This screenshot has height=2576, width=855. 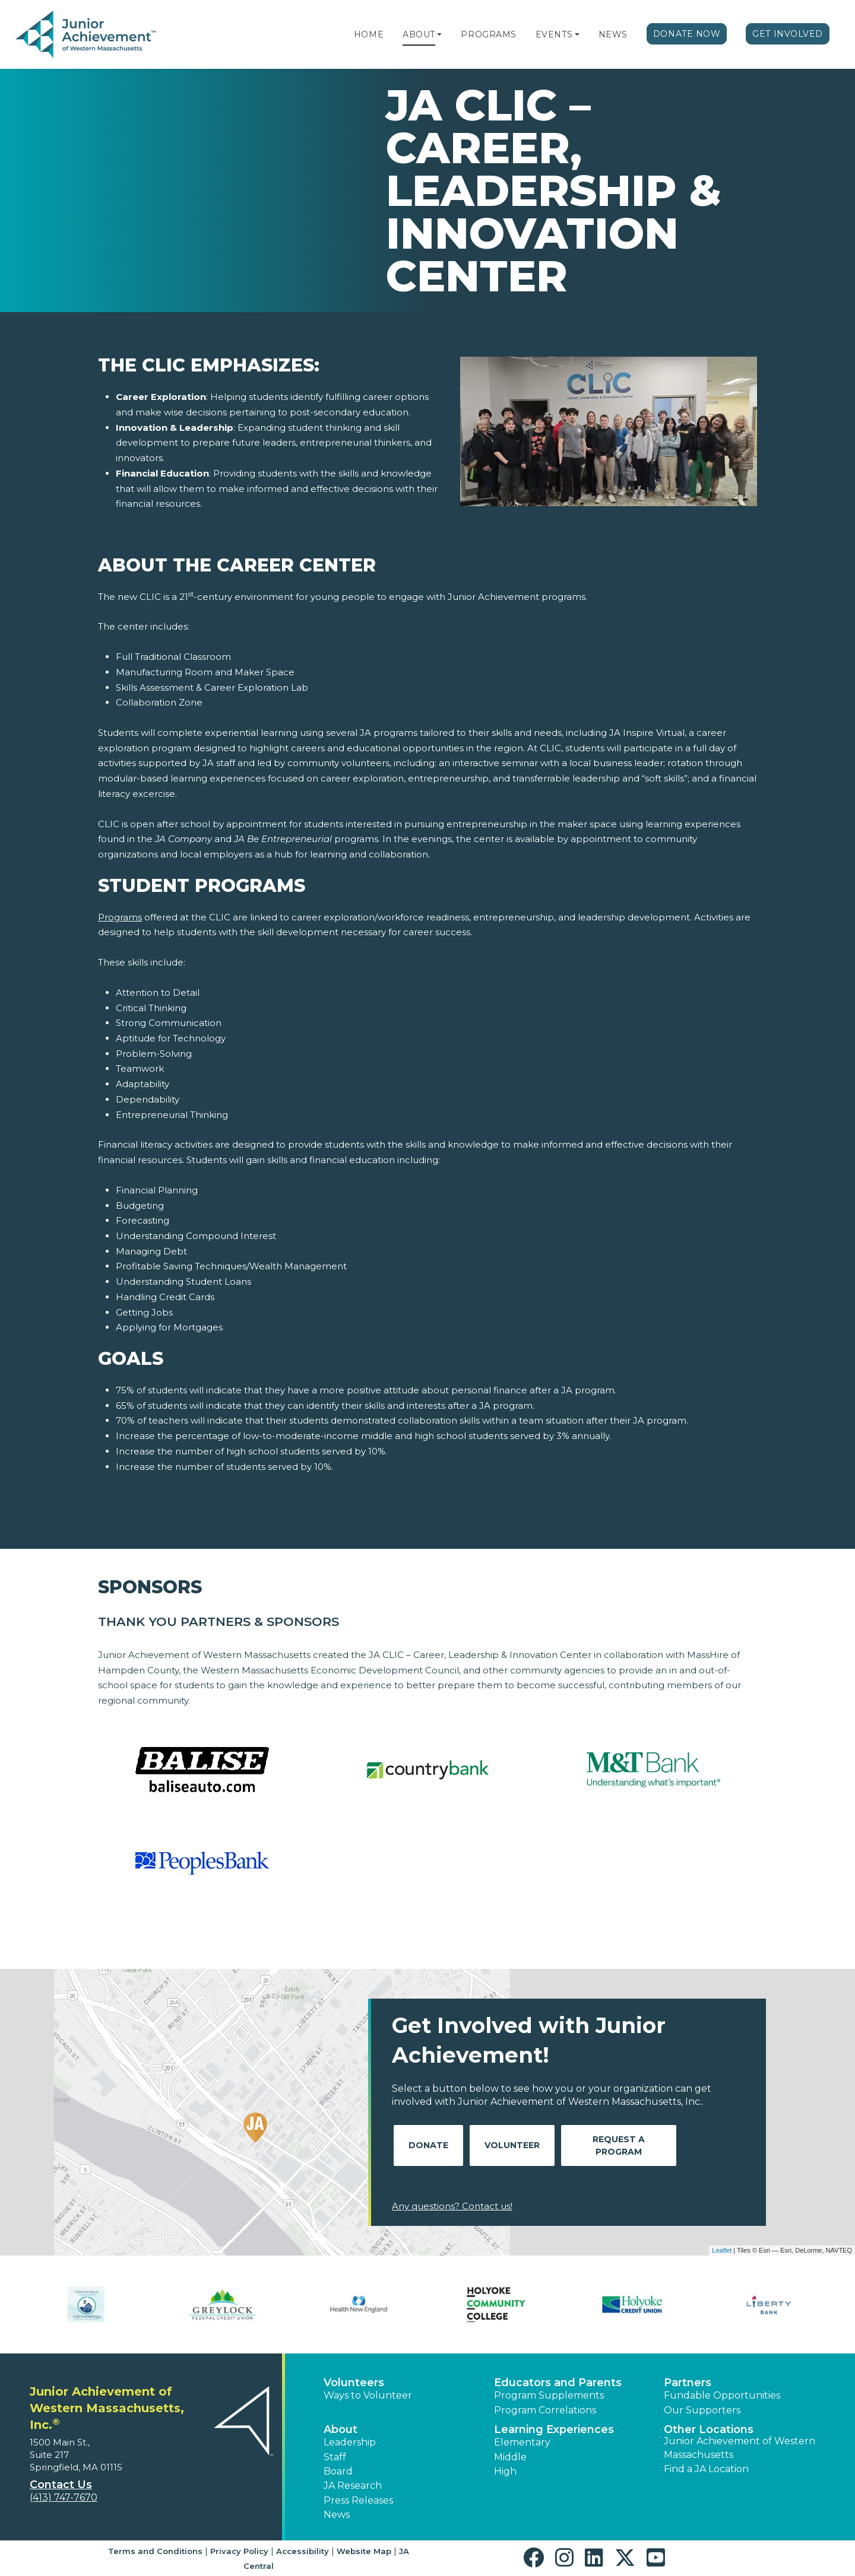 What do you see at coordinates (354, 2382) in the screenshot?
I see `Volunteers [button]` at bounding box center [354, 2382].